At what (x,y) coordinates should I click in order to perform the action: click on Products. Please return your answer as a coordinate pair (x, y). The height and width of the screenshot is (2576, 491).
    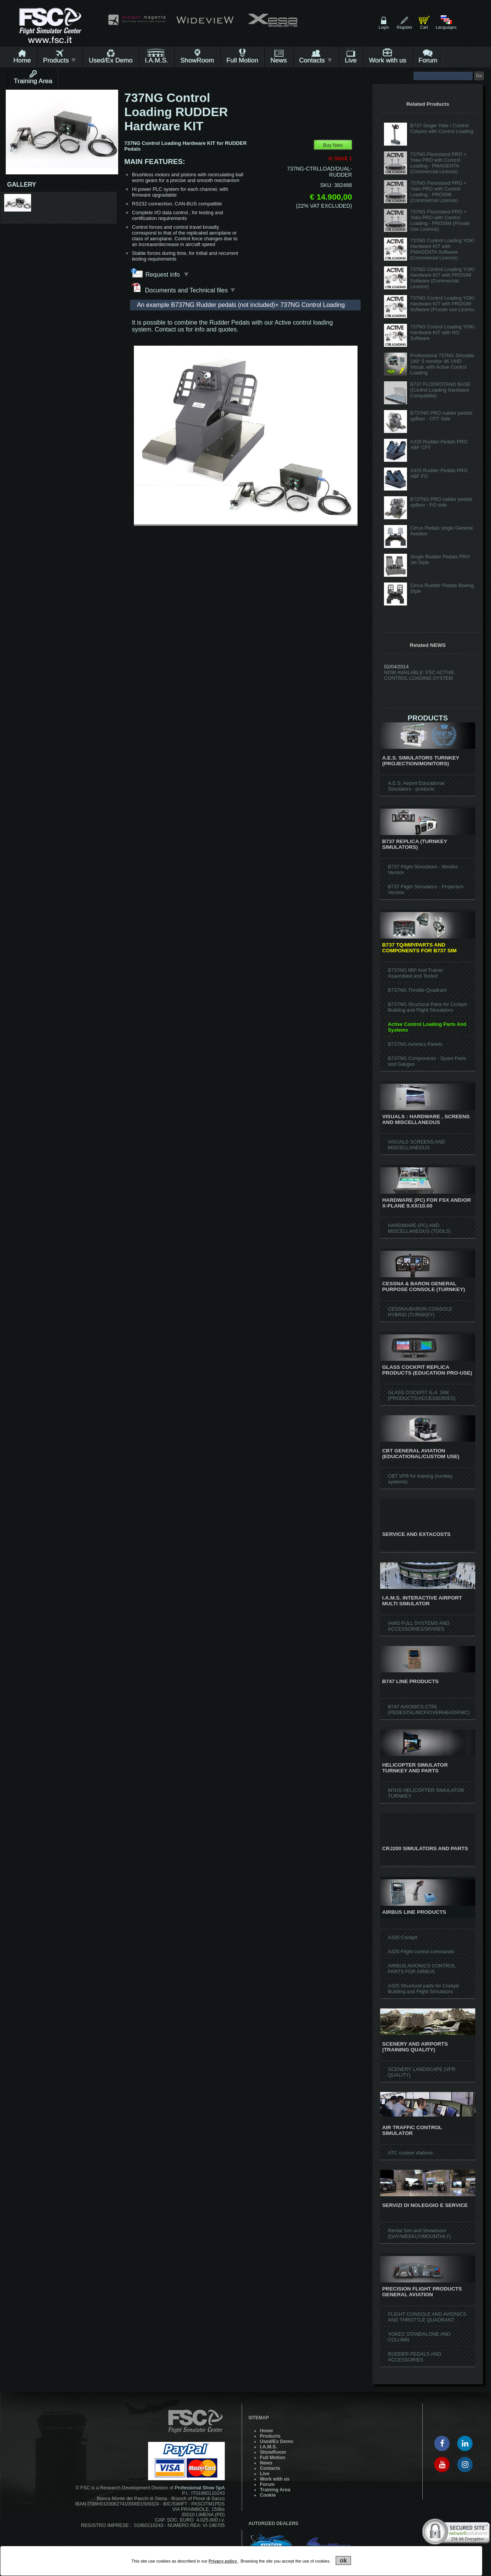
    Looking at the image, I should click on (59, 60).